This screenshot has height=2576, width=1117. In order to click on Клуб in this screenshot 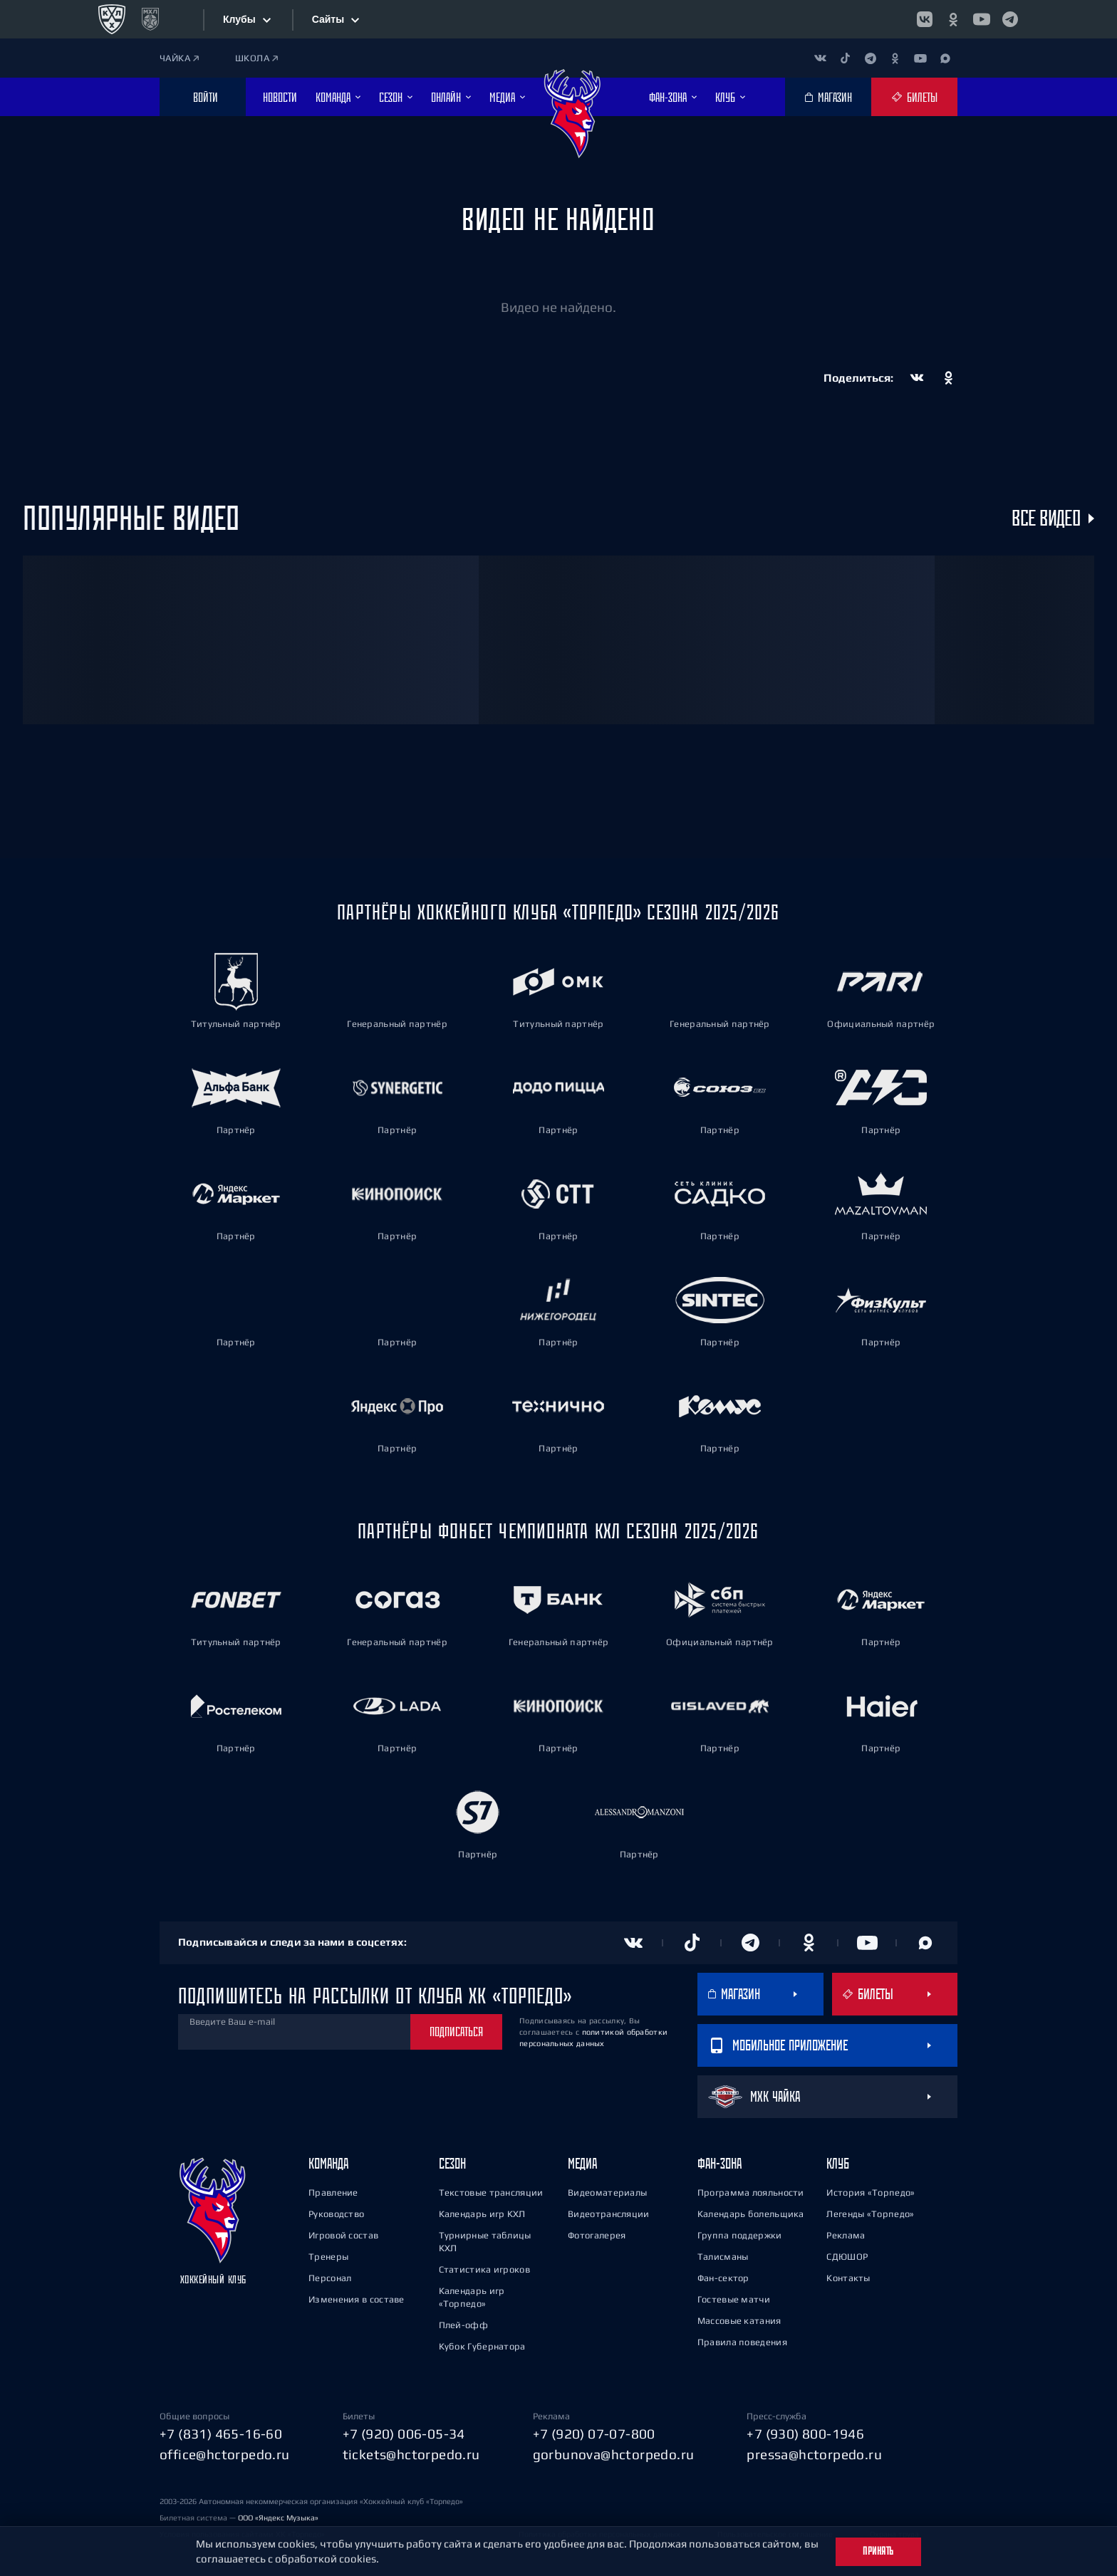, I will do `click(837, 2163)`.